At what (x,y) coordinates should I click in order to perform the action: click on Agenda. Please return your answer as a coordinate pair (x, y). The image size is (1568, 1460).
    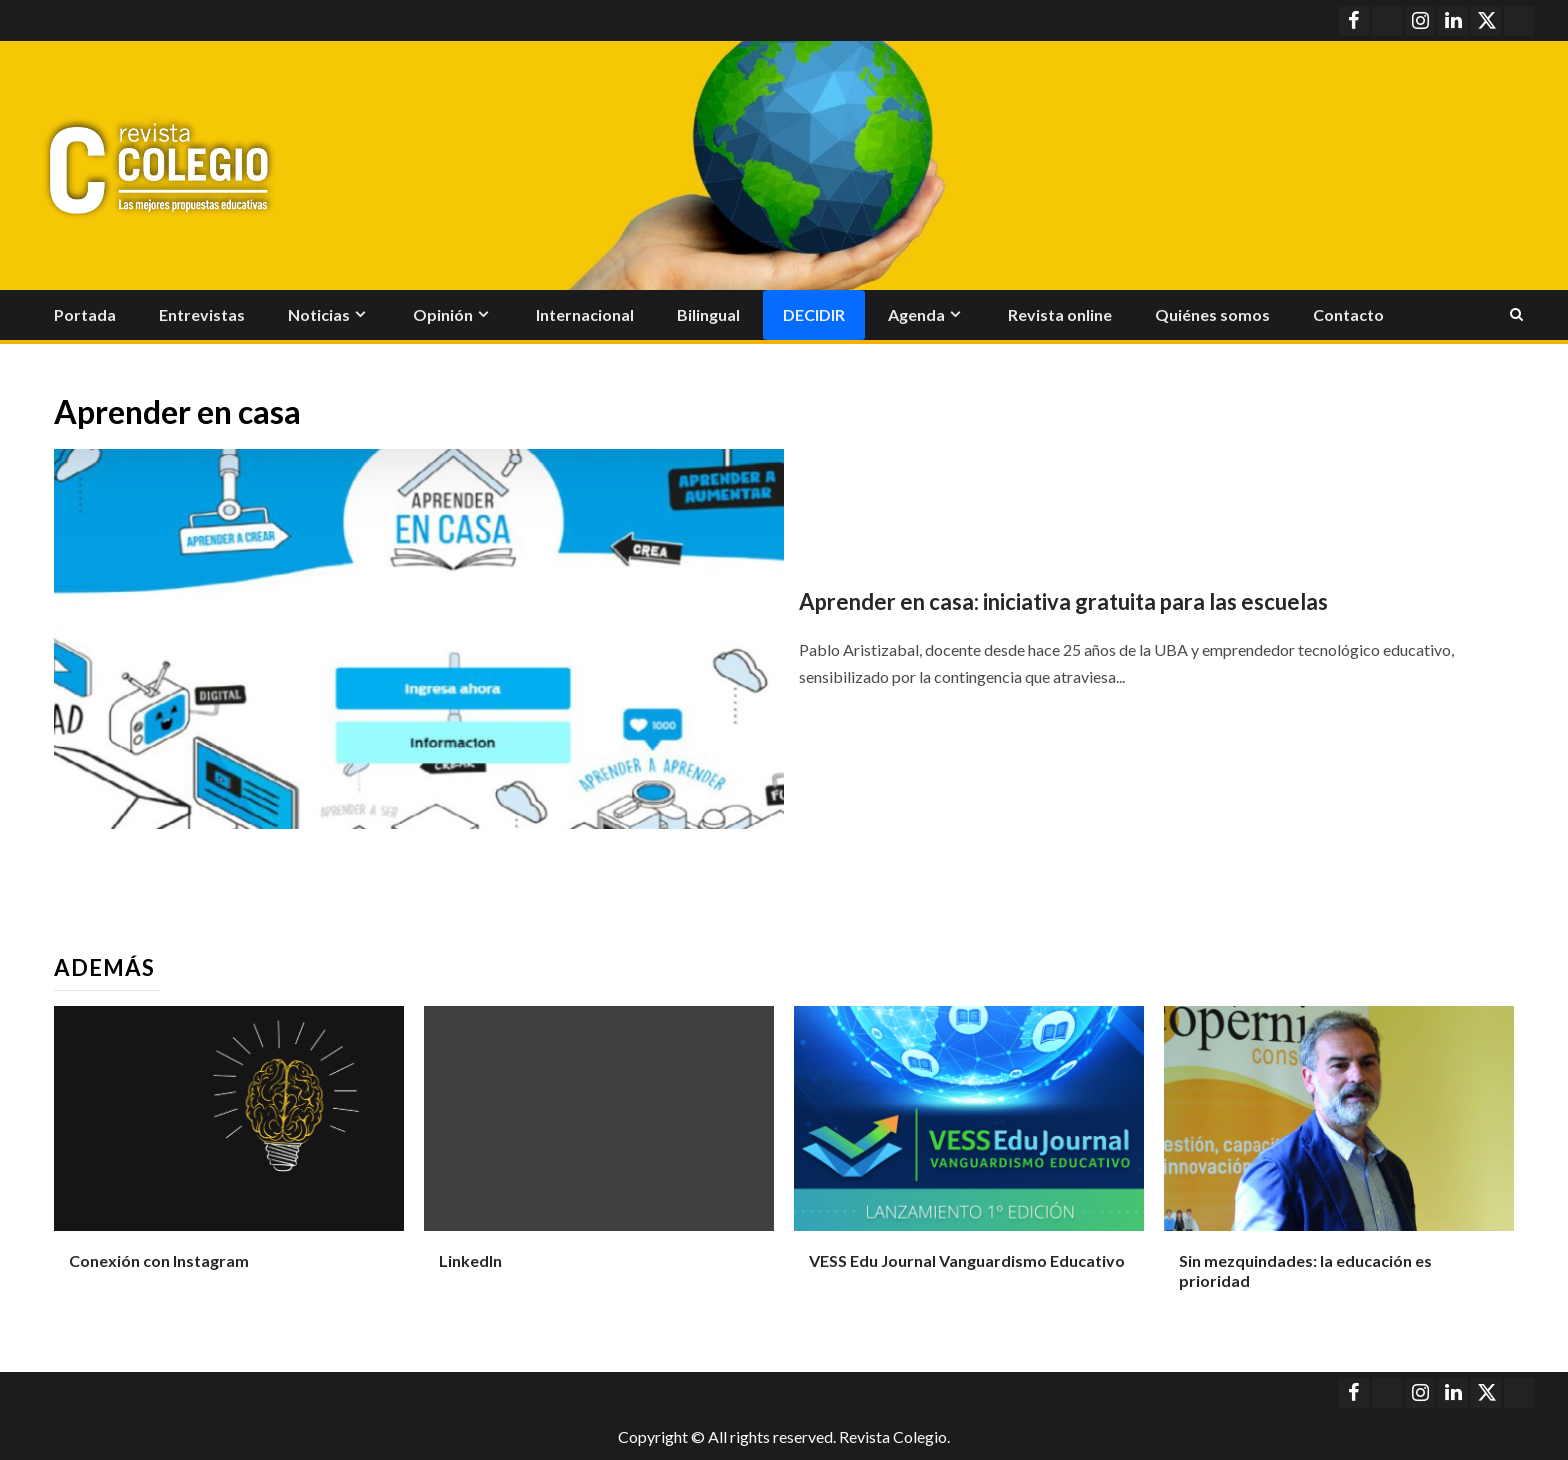
    Looking at the image, I should click on (916, 314).